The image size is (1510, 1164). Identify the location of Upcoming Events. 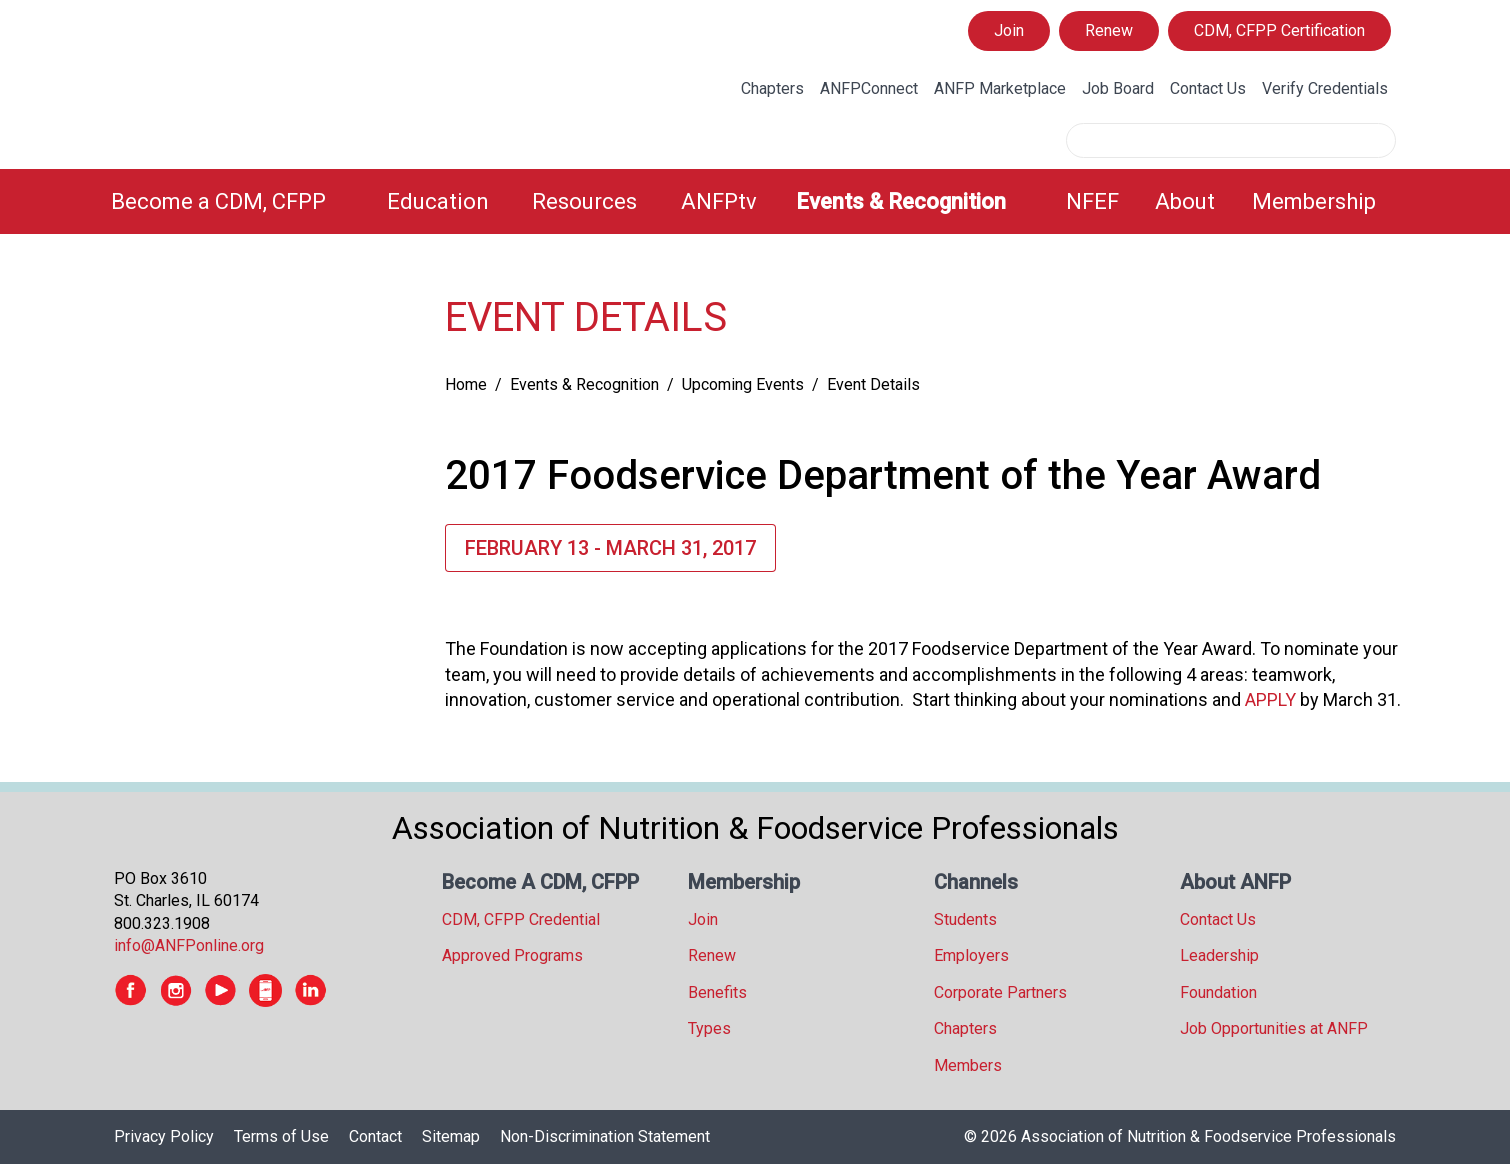
(743, 384).